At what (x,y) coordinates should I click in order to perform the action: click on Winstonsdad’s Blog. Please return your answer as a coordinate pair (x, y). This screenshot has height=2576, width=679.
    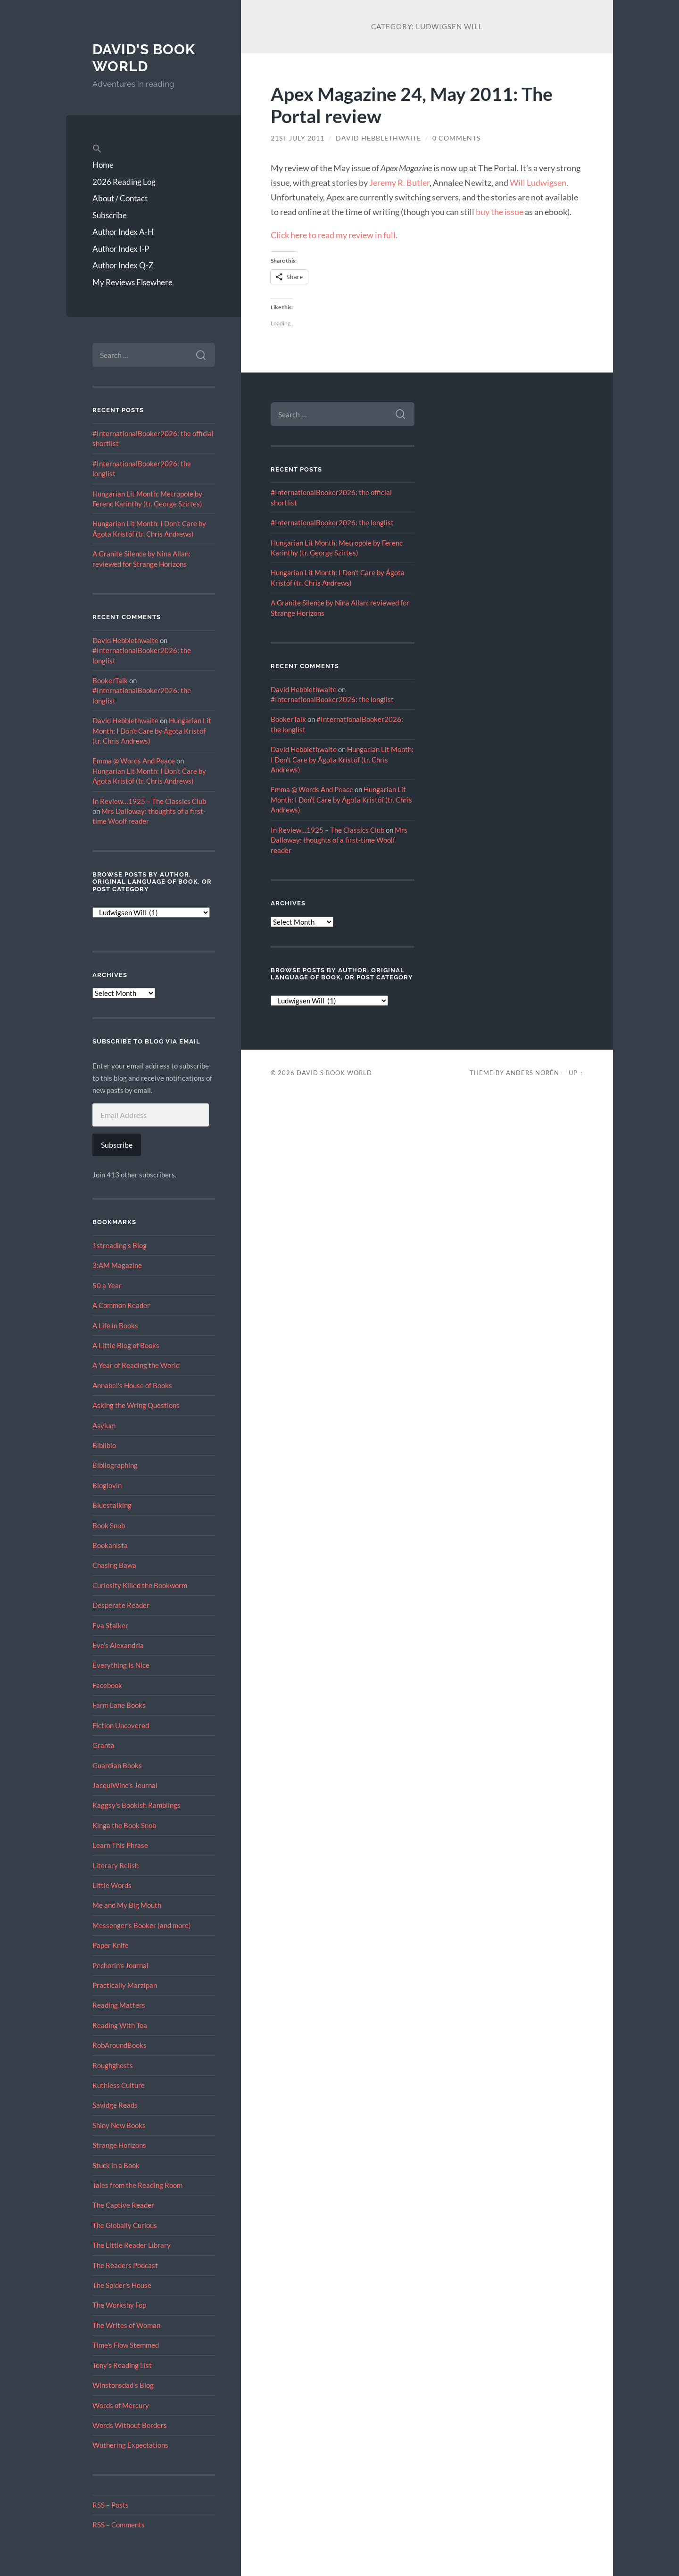
    Looking at the image, I should click on (123, 2385).